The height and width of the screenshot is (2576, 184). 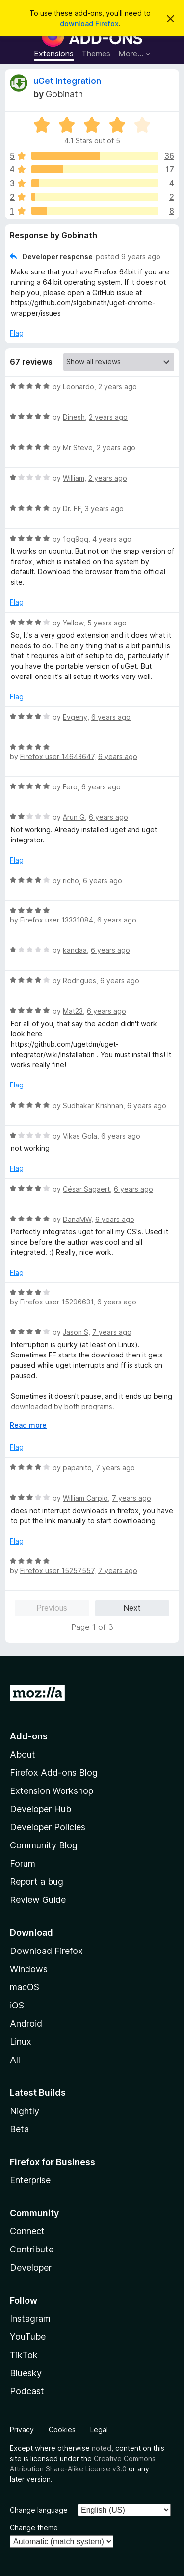 I want to click on Mat23, so click(x=73, y=1011).